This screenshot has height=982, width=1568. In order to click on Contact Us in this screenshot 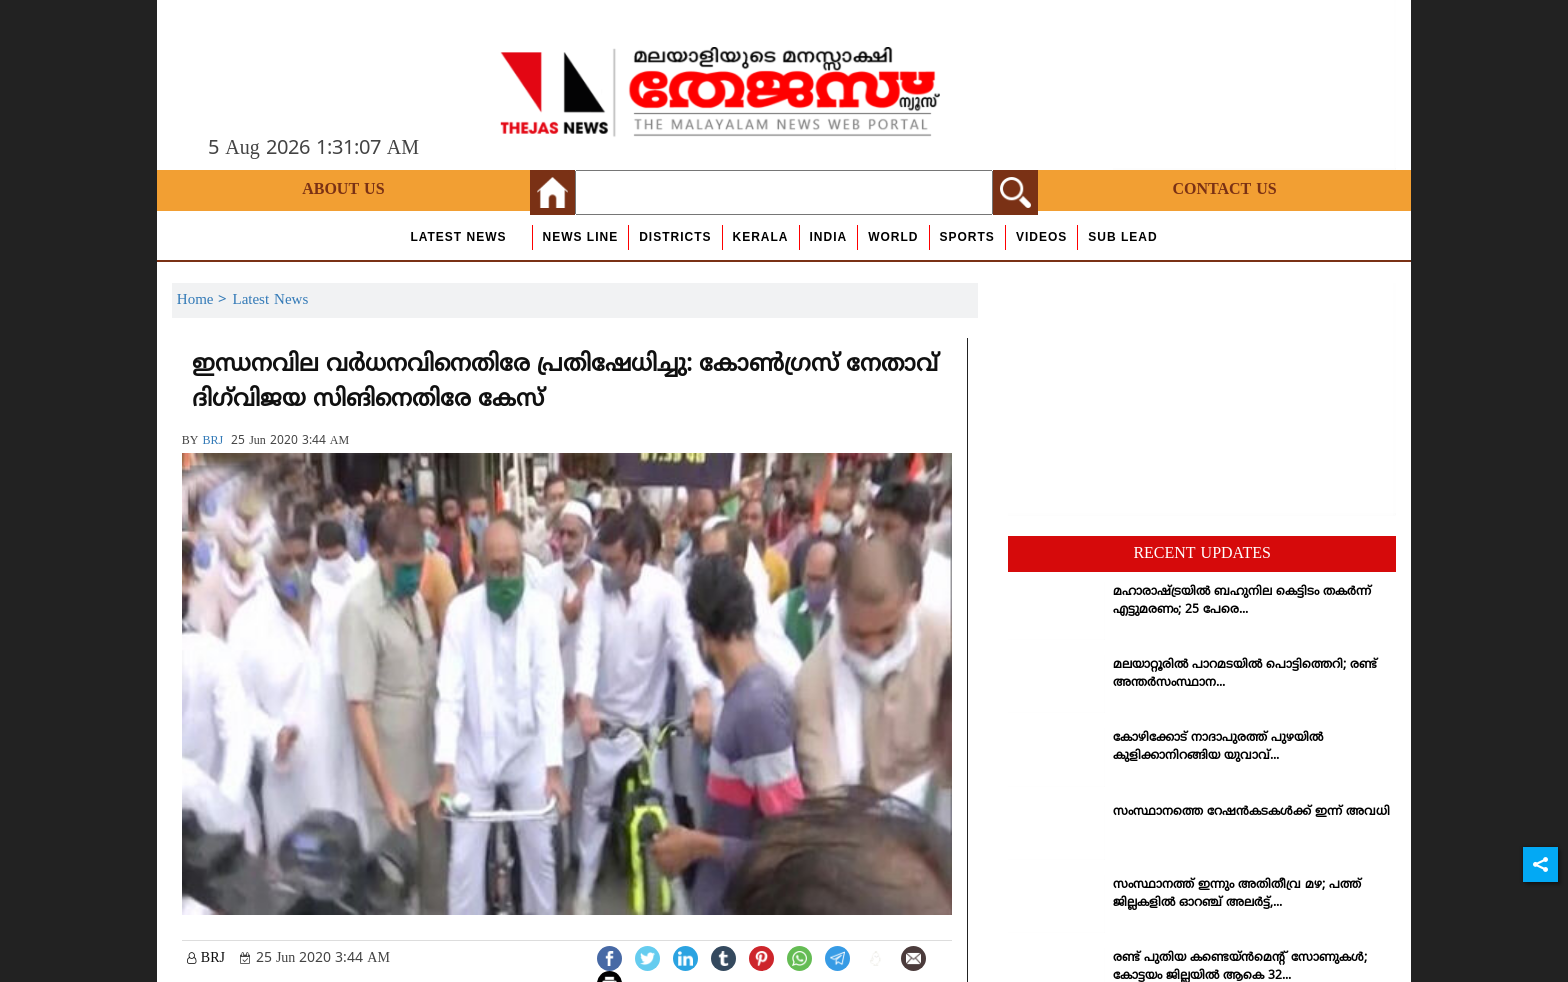, I will do `click(1224, 190)`.